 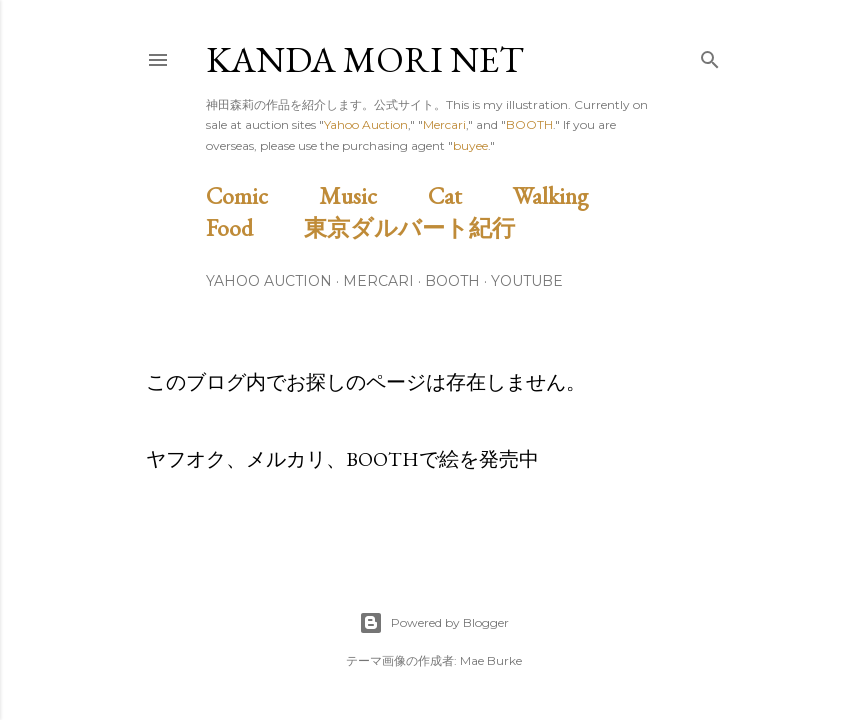 I want to click on 東京ダルバート紀行, so click(x=421, y=227).